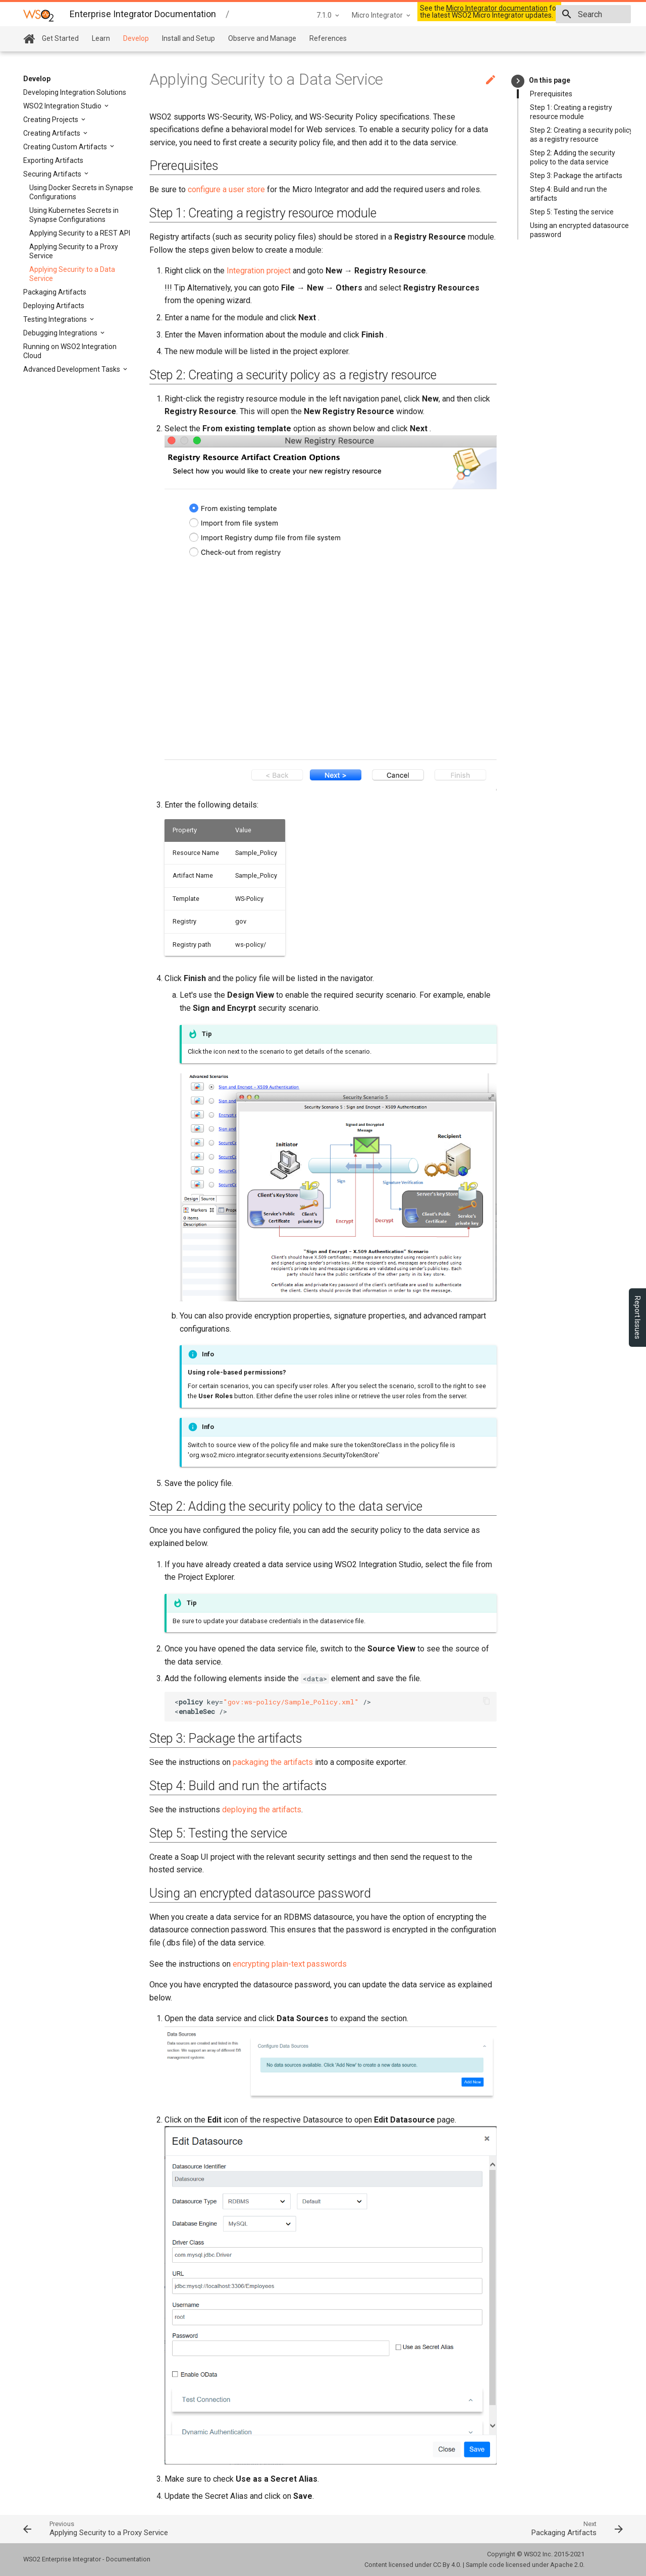 The image size is (646, 2576). I want to click on Report Issues, so click(637, 1317).